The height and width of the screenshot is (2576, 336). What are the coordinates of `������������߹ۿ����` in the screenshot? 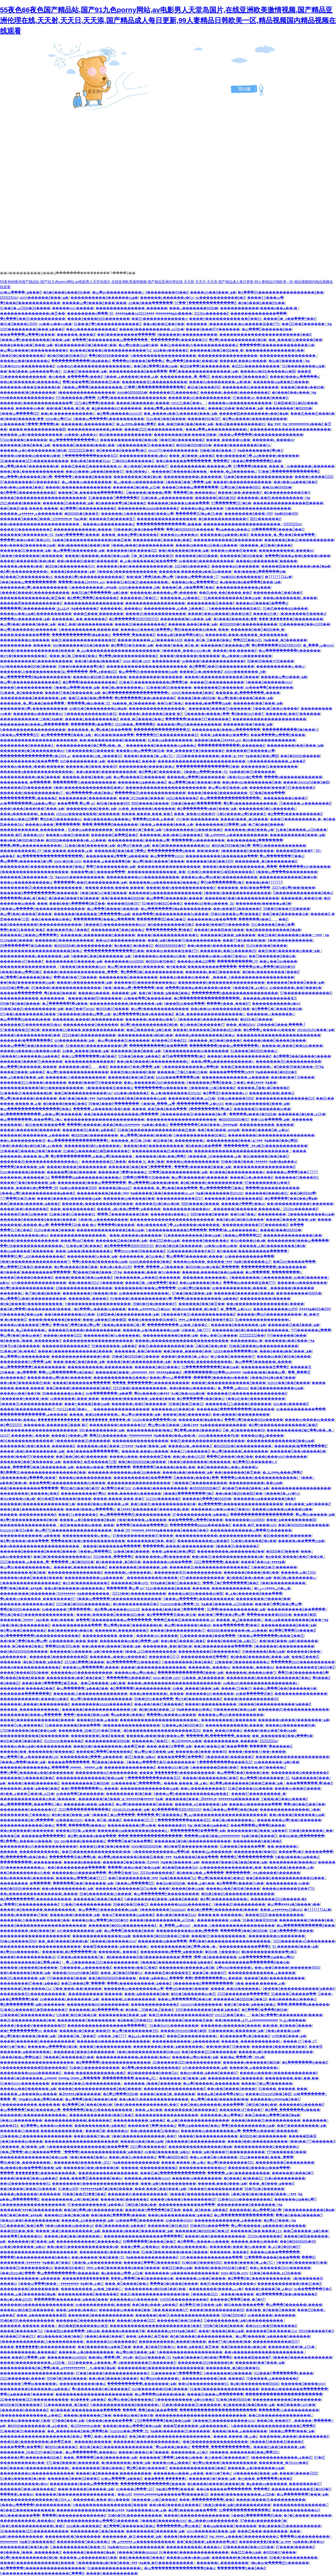 It's located at (30, 1535).